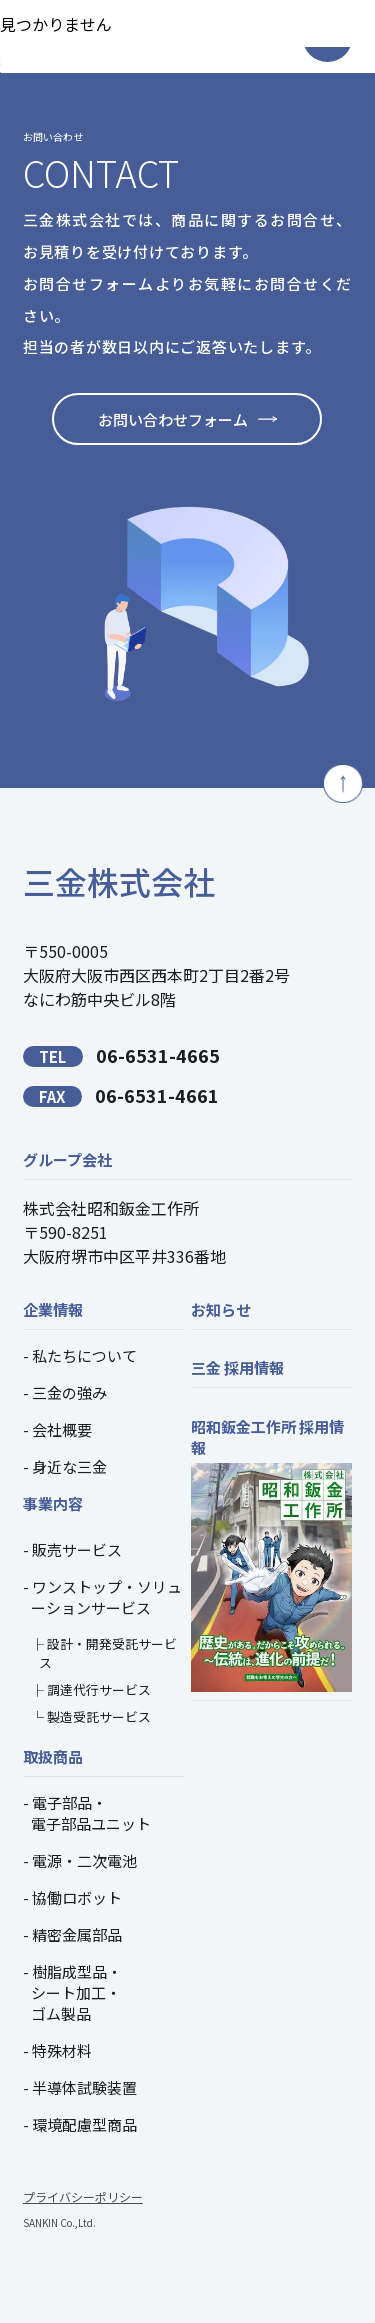 This screenshot has height=2323, width=375. What do you see at coordinates (91, 1716) in the screenshot?
I see `└ 製造受託サービス` at bounding box center [91, 1716].